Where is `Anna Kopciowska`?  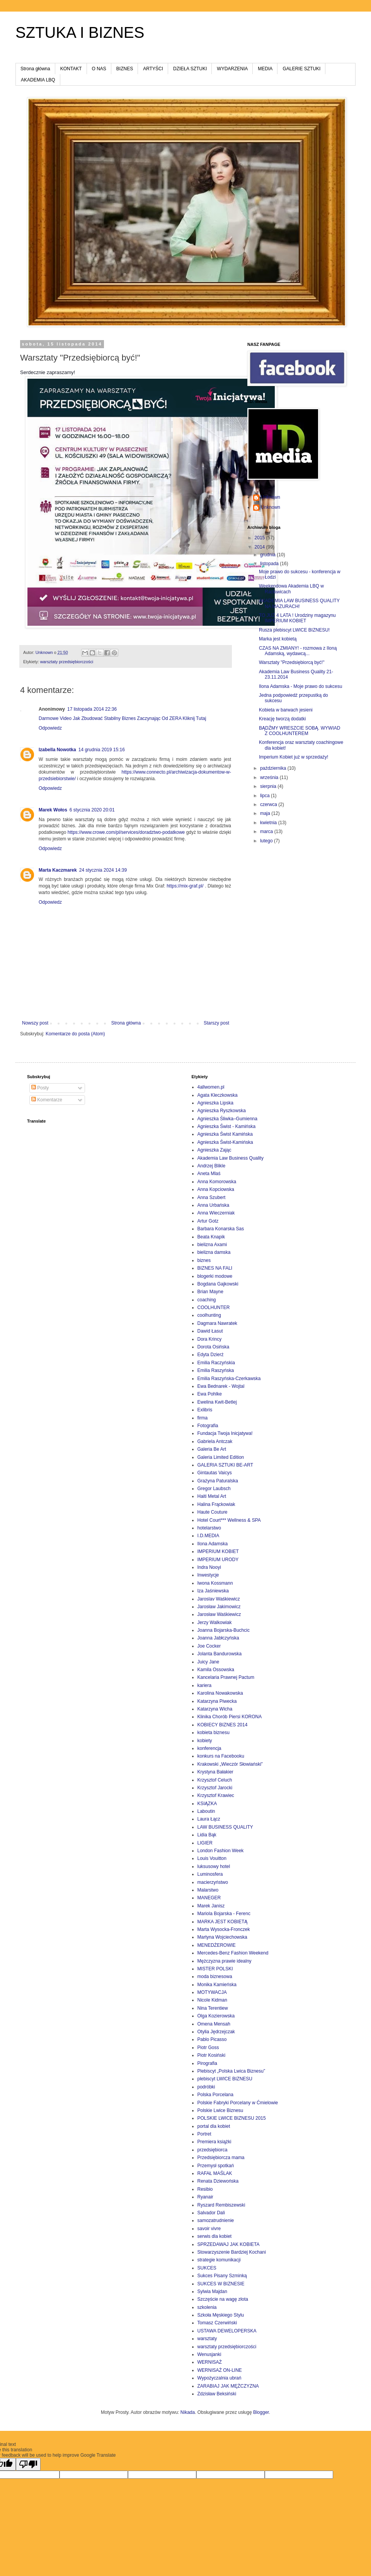 Anna Kopciowska is located at coordinates (215, 1189).